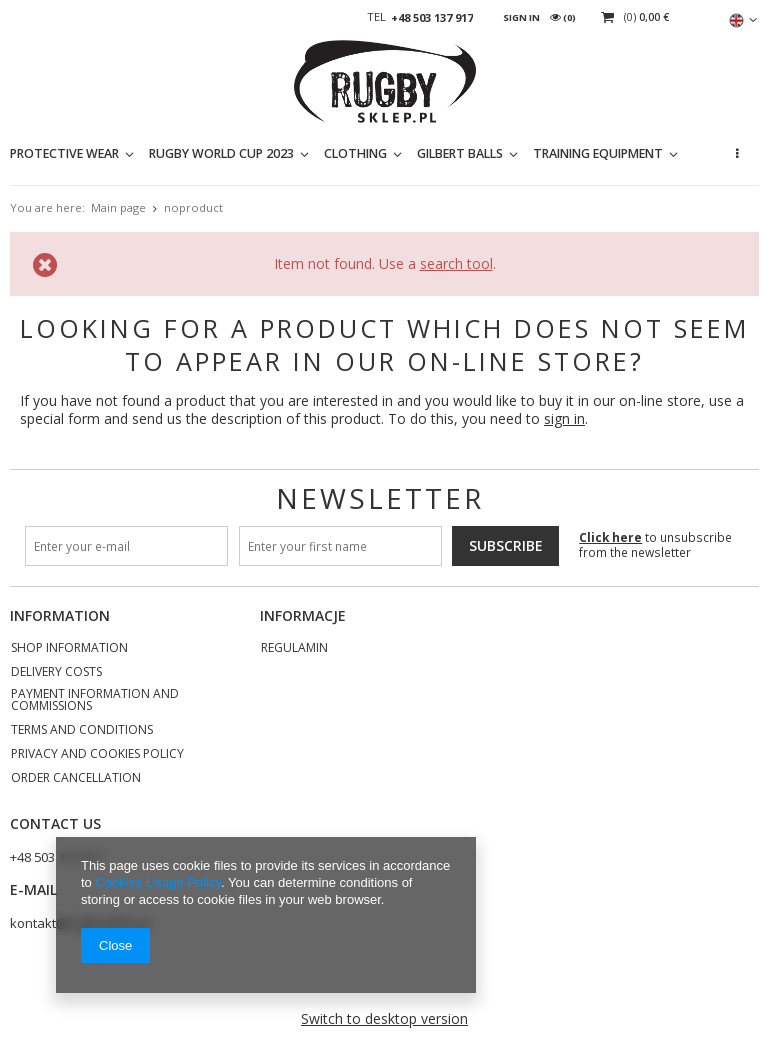  Describe the element at coordinates (506, 545) in the screenshot. I see `Subscribe` at that location.